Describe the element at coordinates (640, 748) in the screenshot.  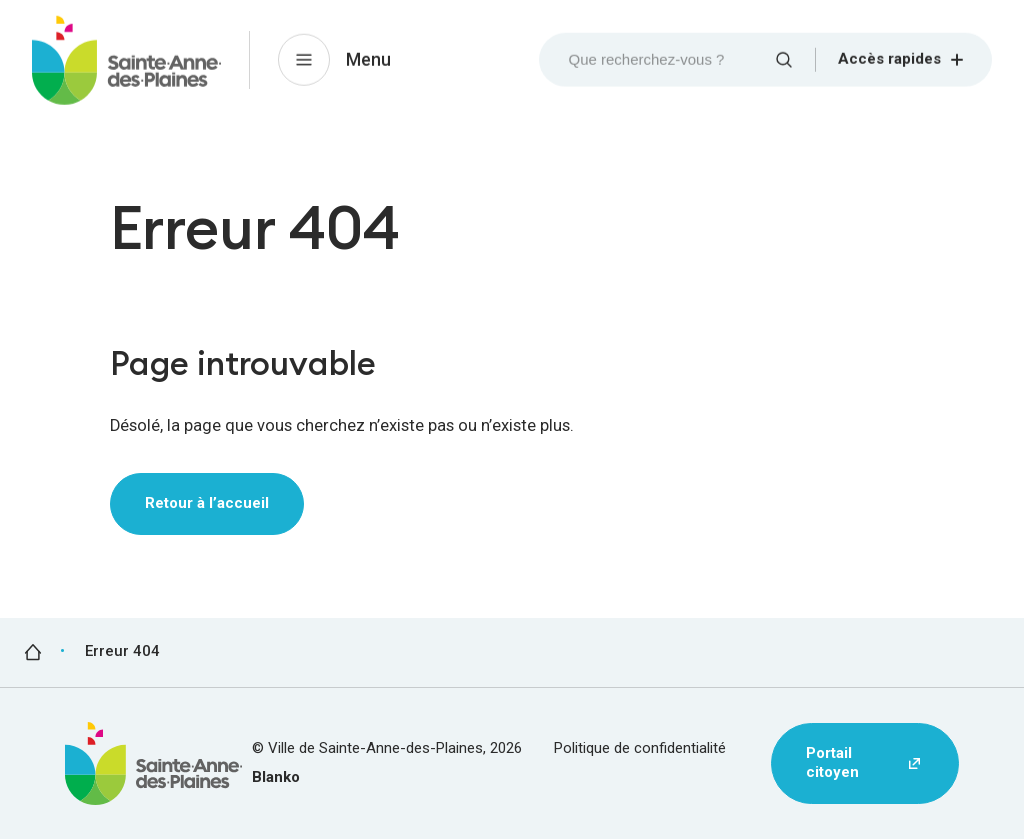
I see `Politique de confidentialité` at that location.